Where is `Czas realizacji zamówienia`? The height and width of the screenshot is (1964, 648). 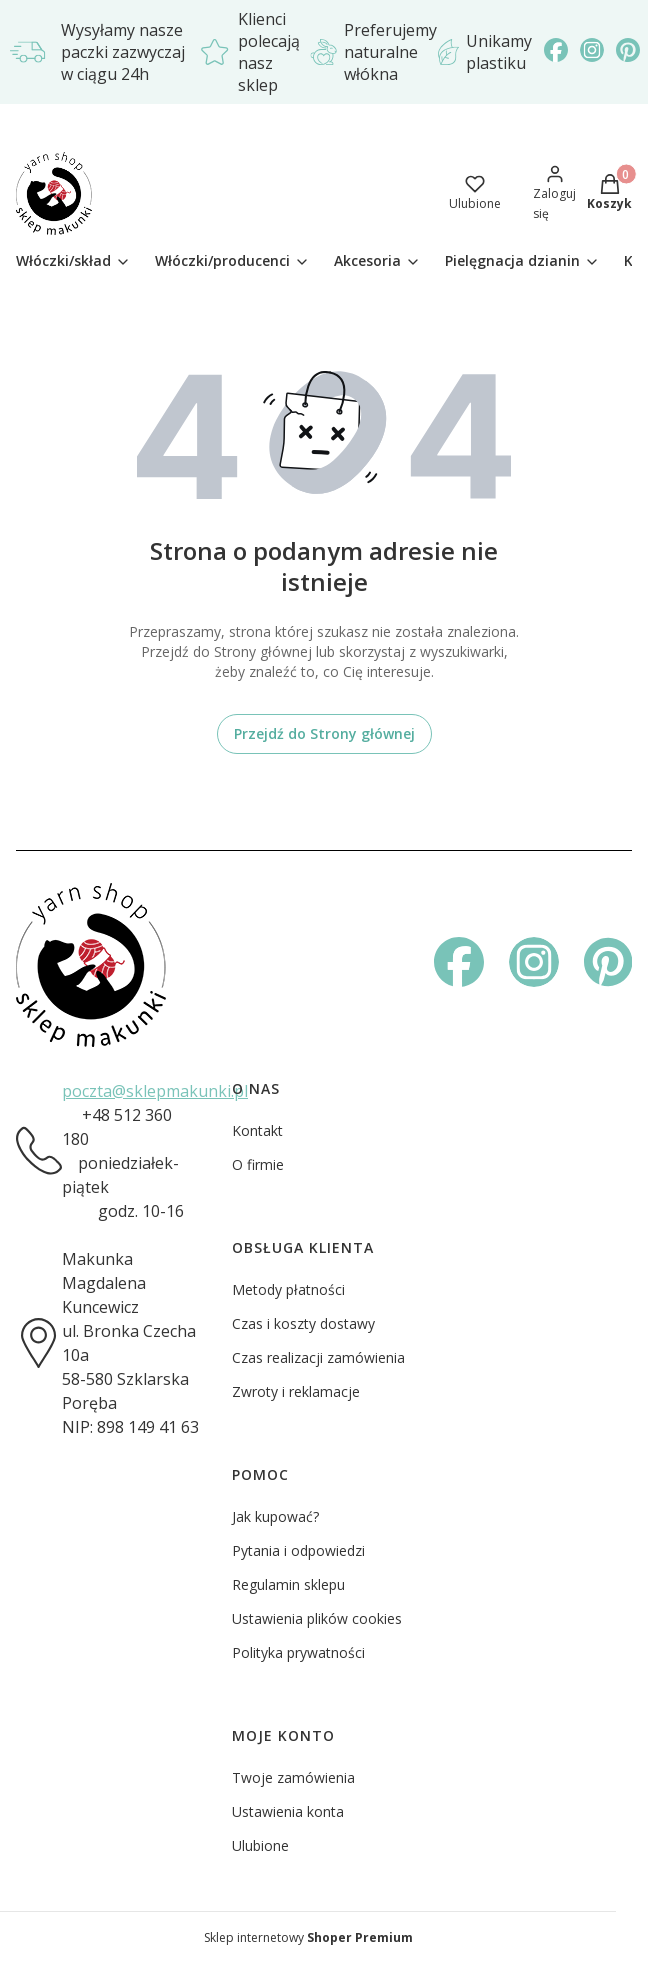 Czas realizacji zamówienia is located at coordinates (318, 1357).